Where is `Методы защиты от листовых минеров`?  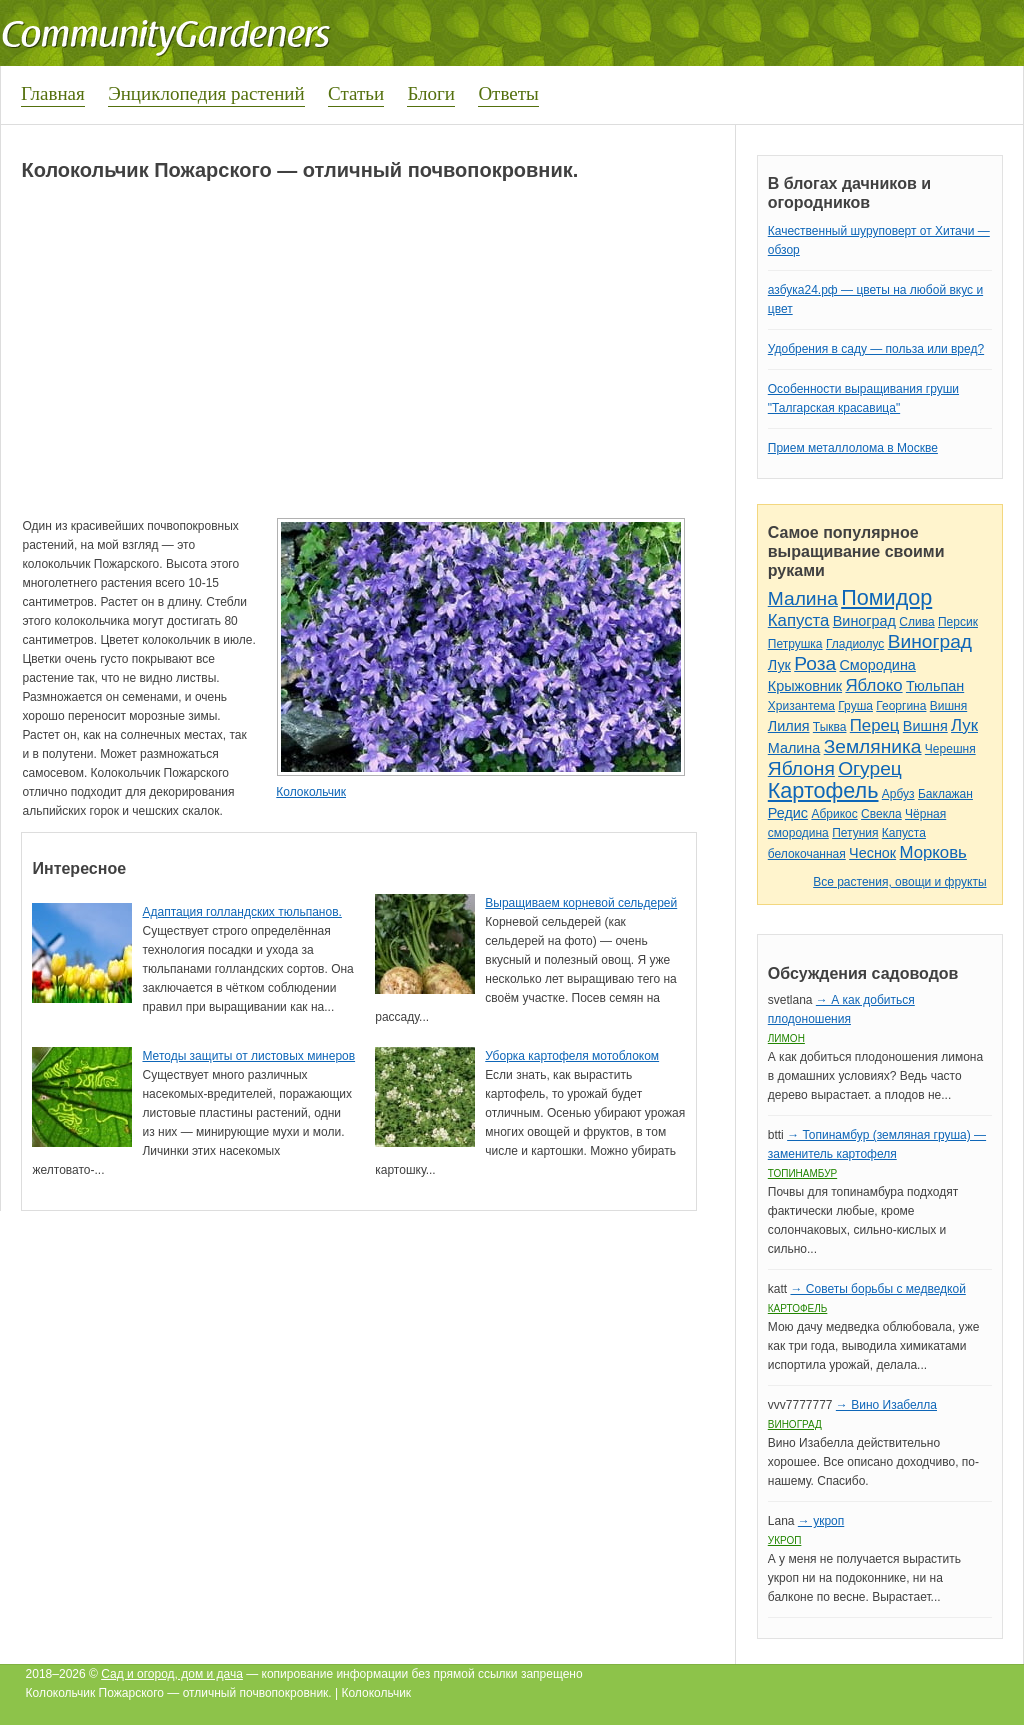
Методы защиты от листовых минеров is located at coordinates (248, 1056).